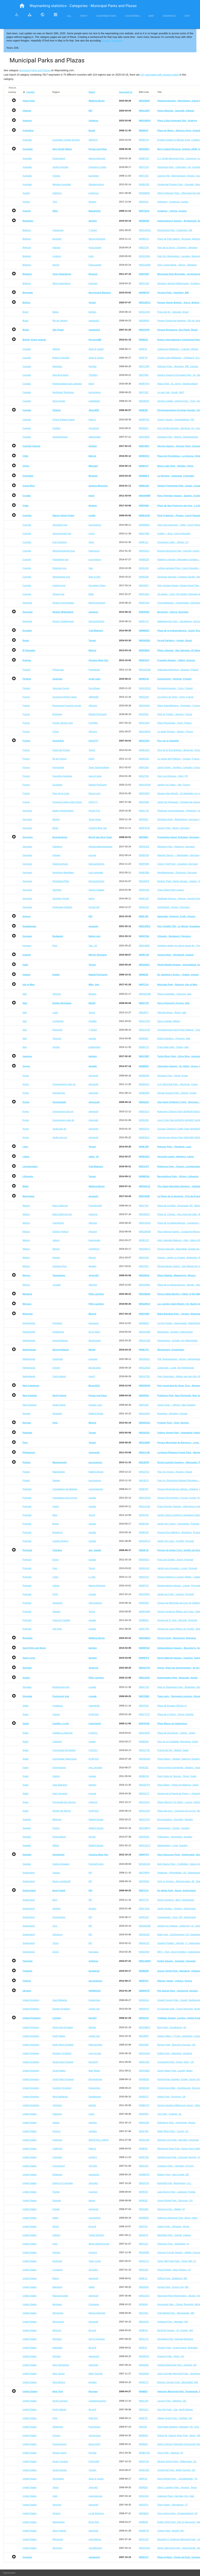 This screenshot has width=200, height=2576. What do you see at coordinates (69, 15) in the screenshot?
I see `All` at bounding box center [69, 15].